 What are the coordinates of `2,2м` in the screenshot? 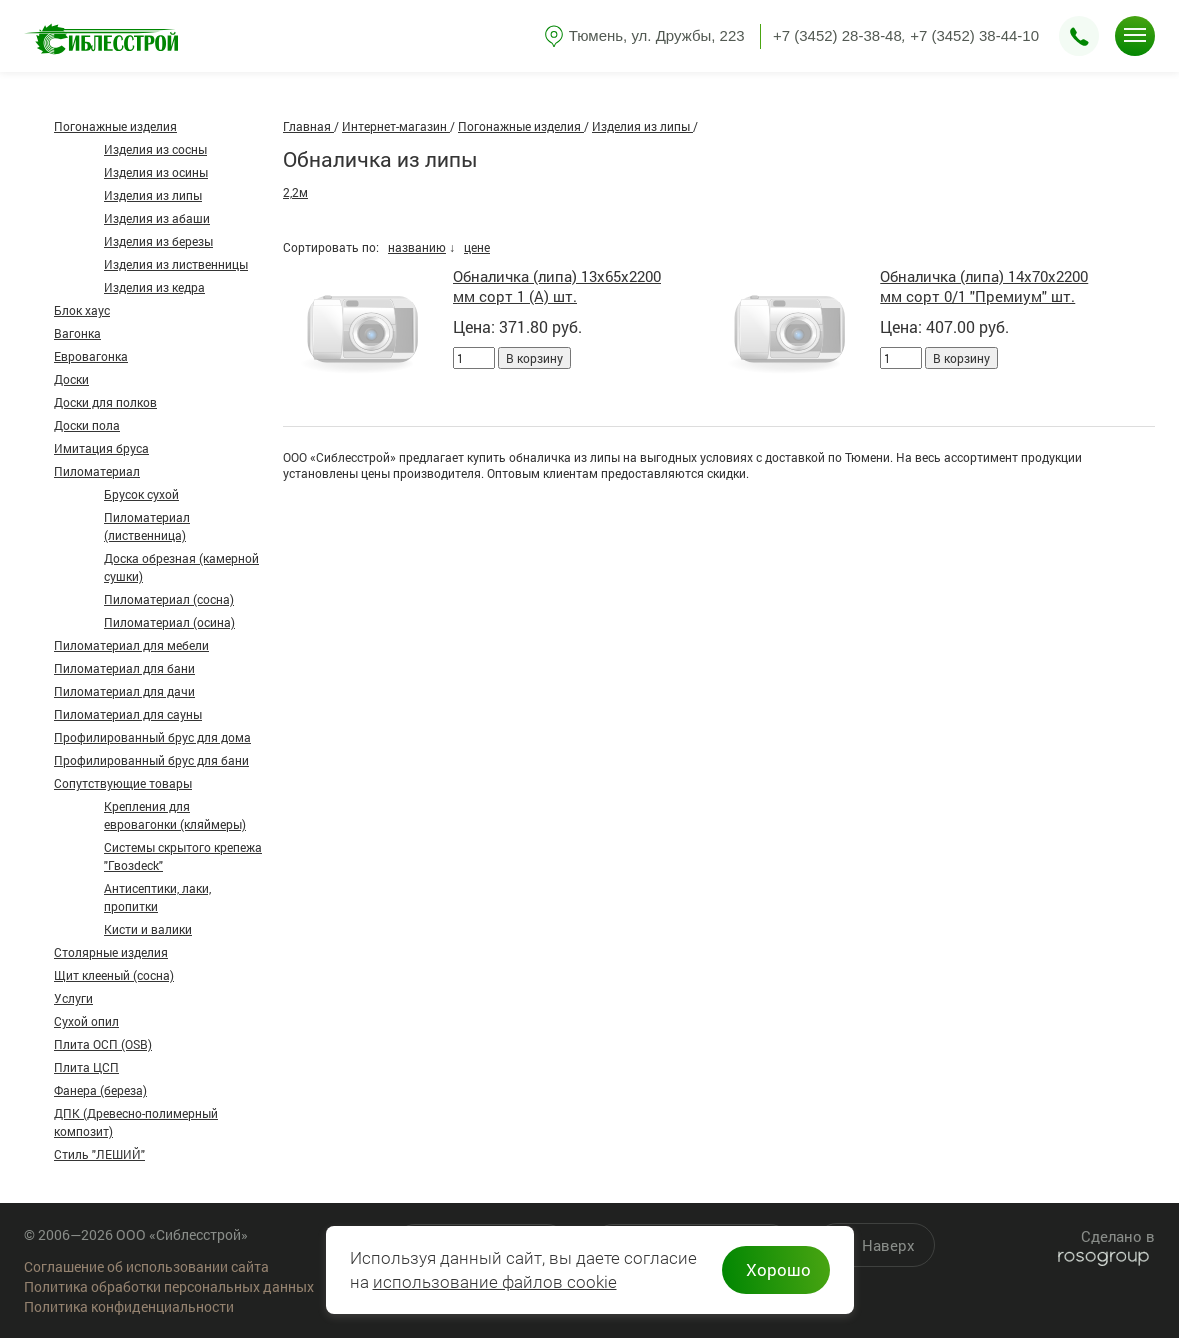 It's located at (295, 192).